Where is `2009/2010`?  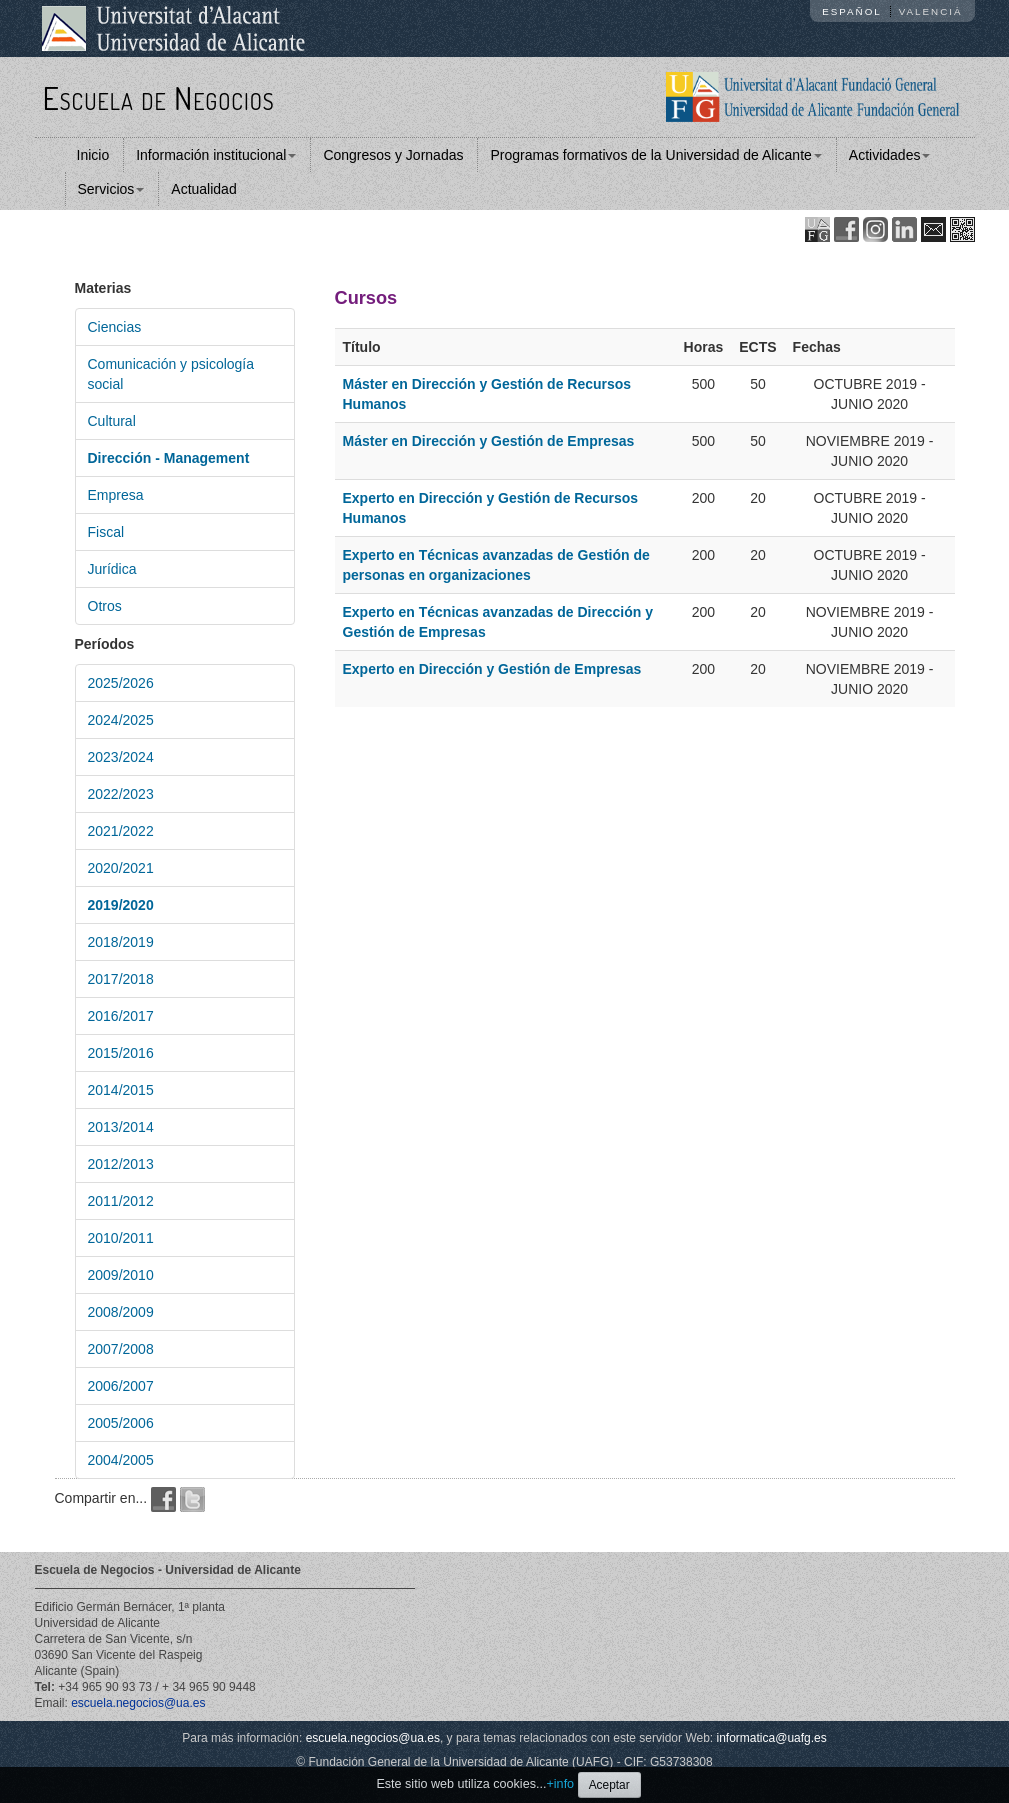
2009/2010 is located at coordinates (121, 1275).